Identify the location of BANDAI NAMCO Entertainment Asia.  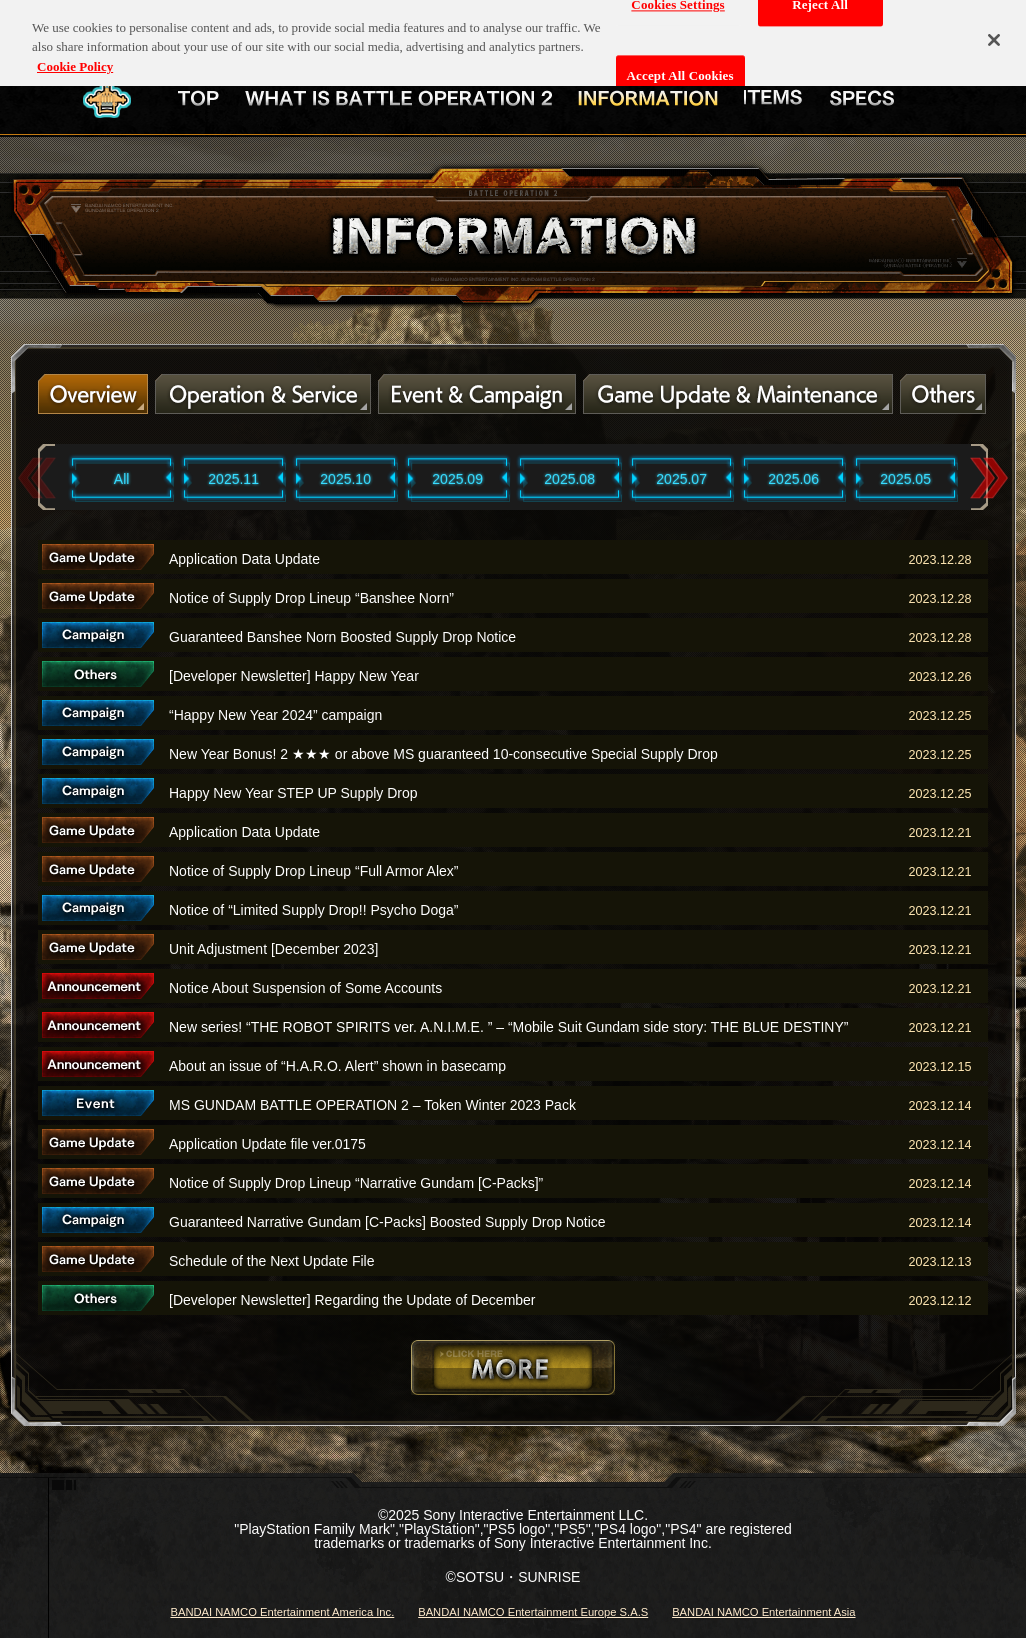
(763, 1612).